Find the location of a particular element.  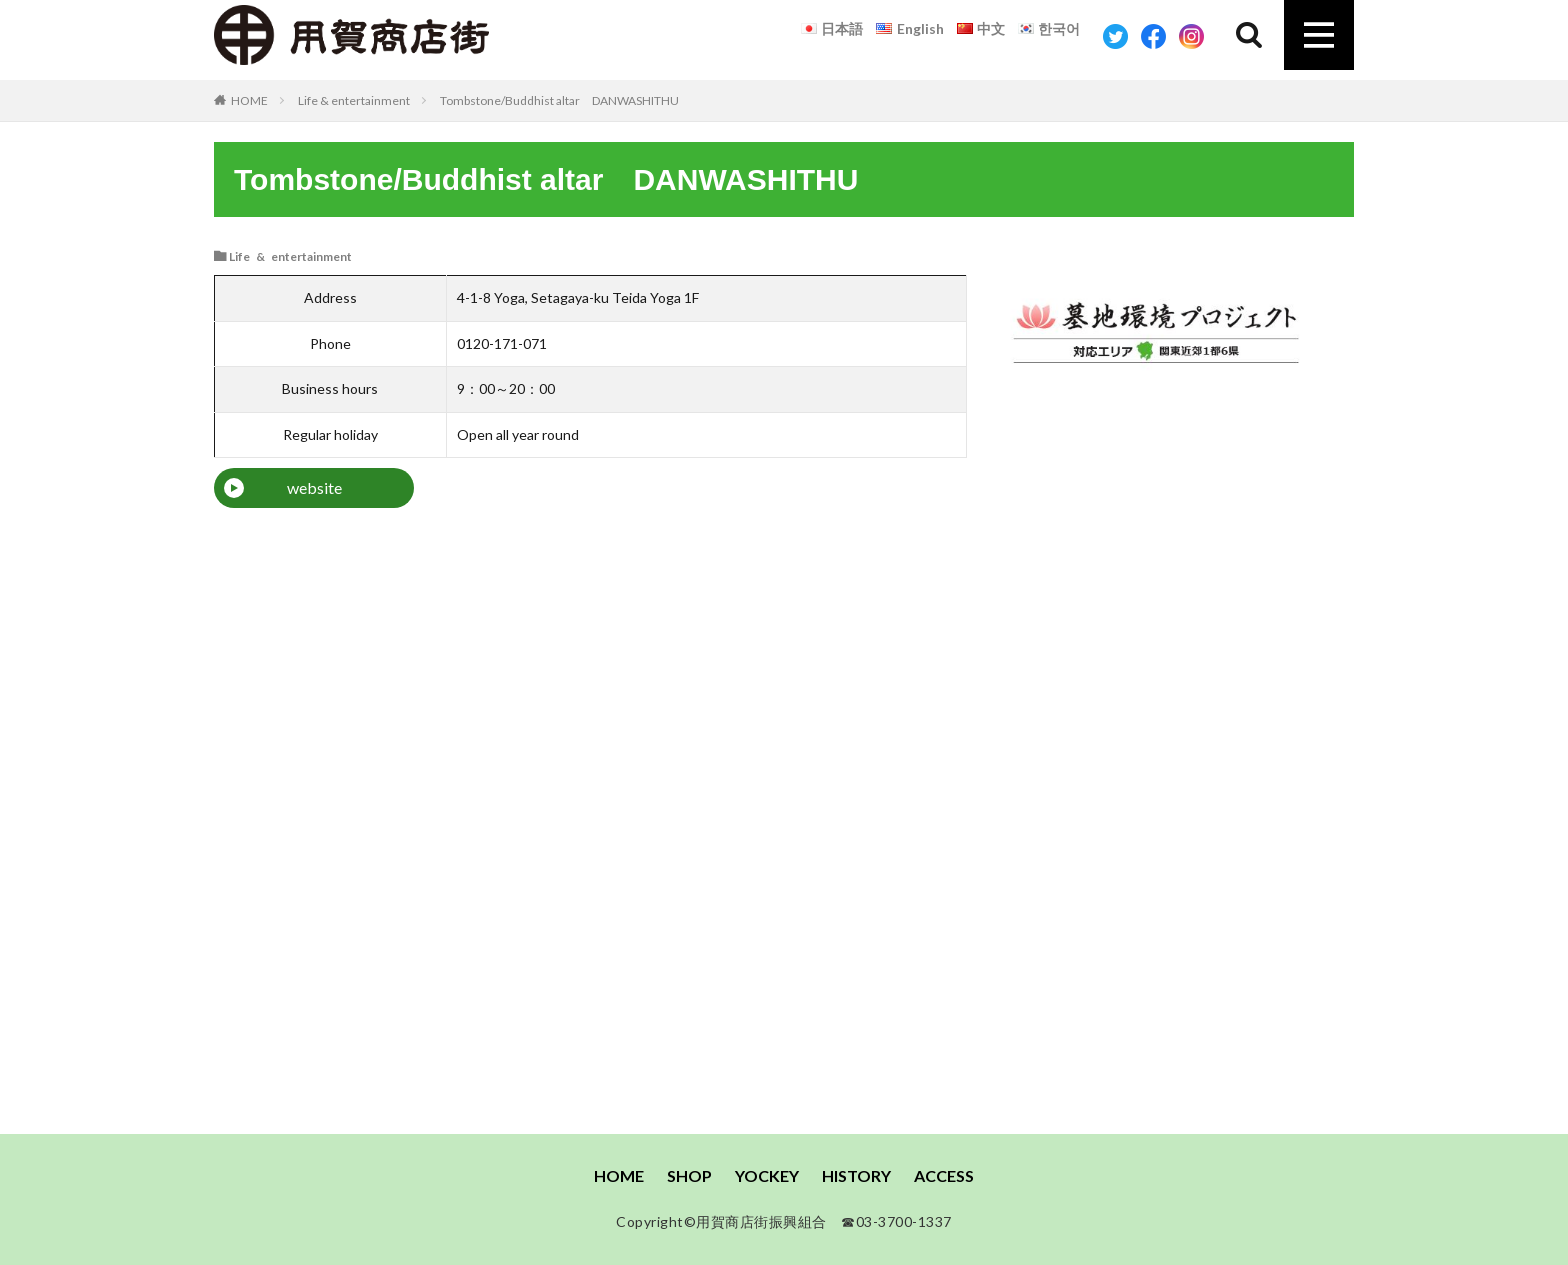

Instagram is located at coordinates (1191, 36).